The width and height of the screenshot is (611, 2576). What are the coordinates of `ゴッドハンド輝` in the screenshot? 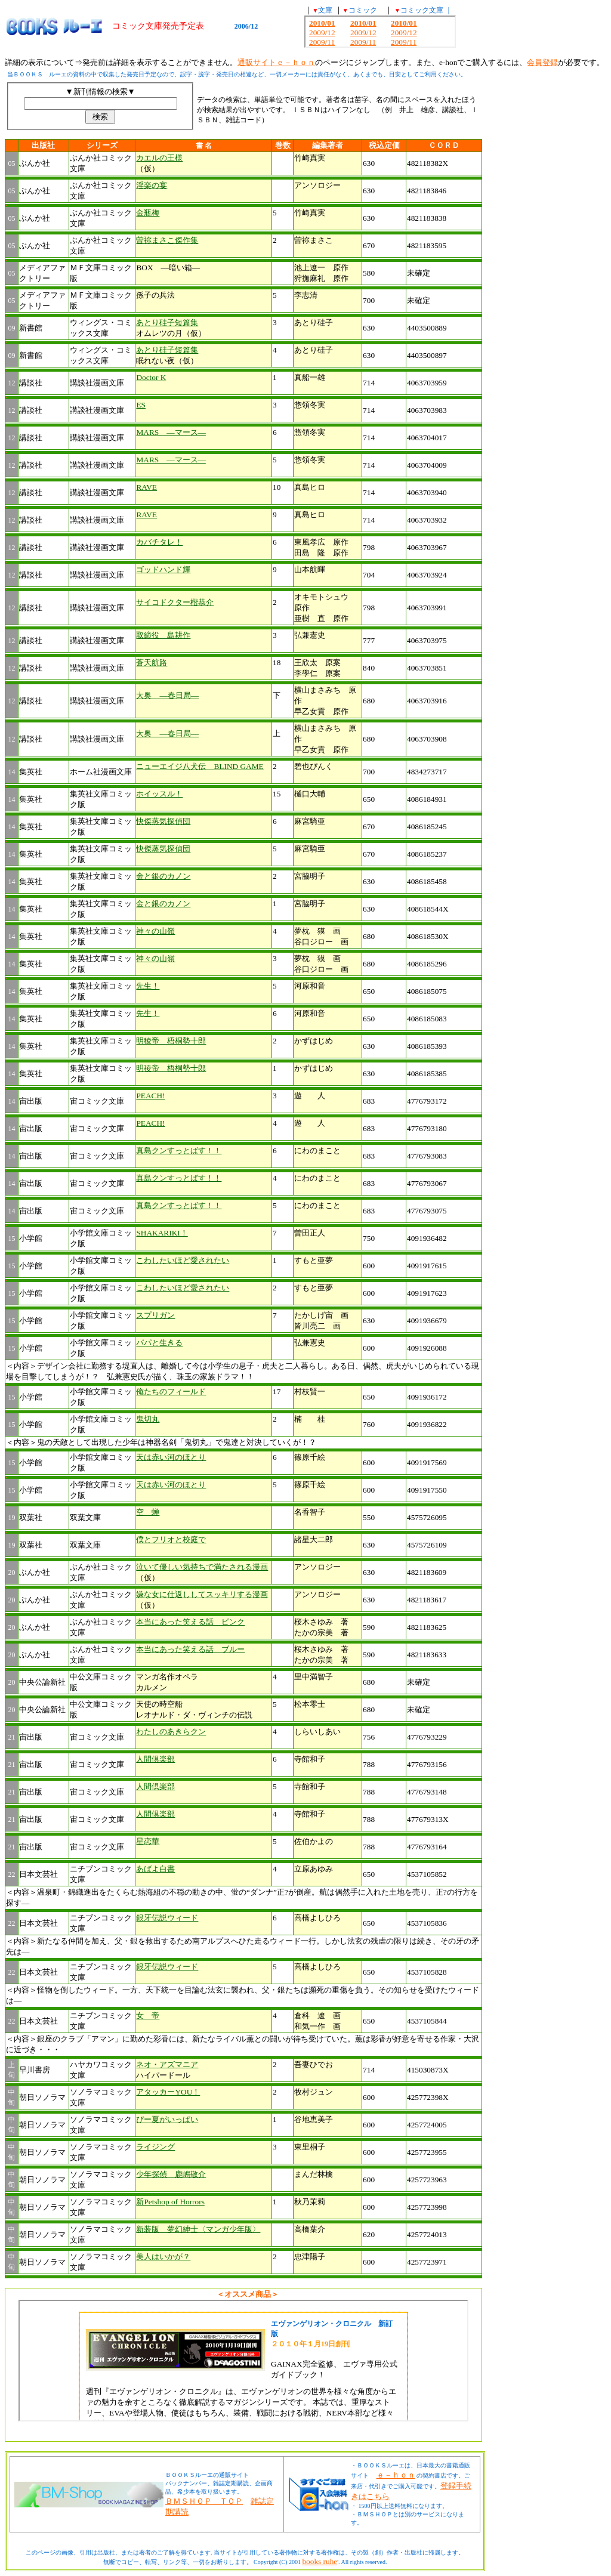 It's located at (163, 569).